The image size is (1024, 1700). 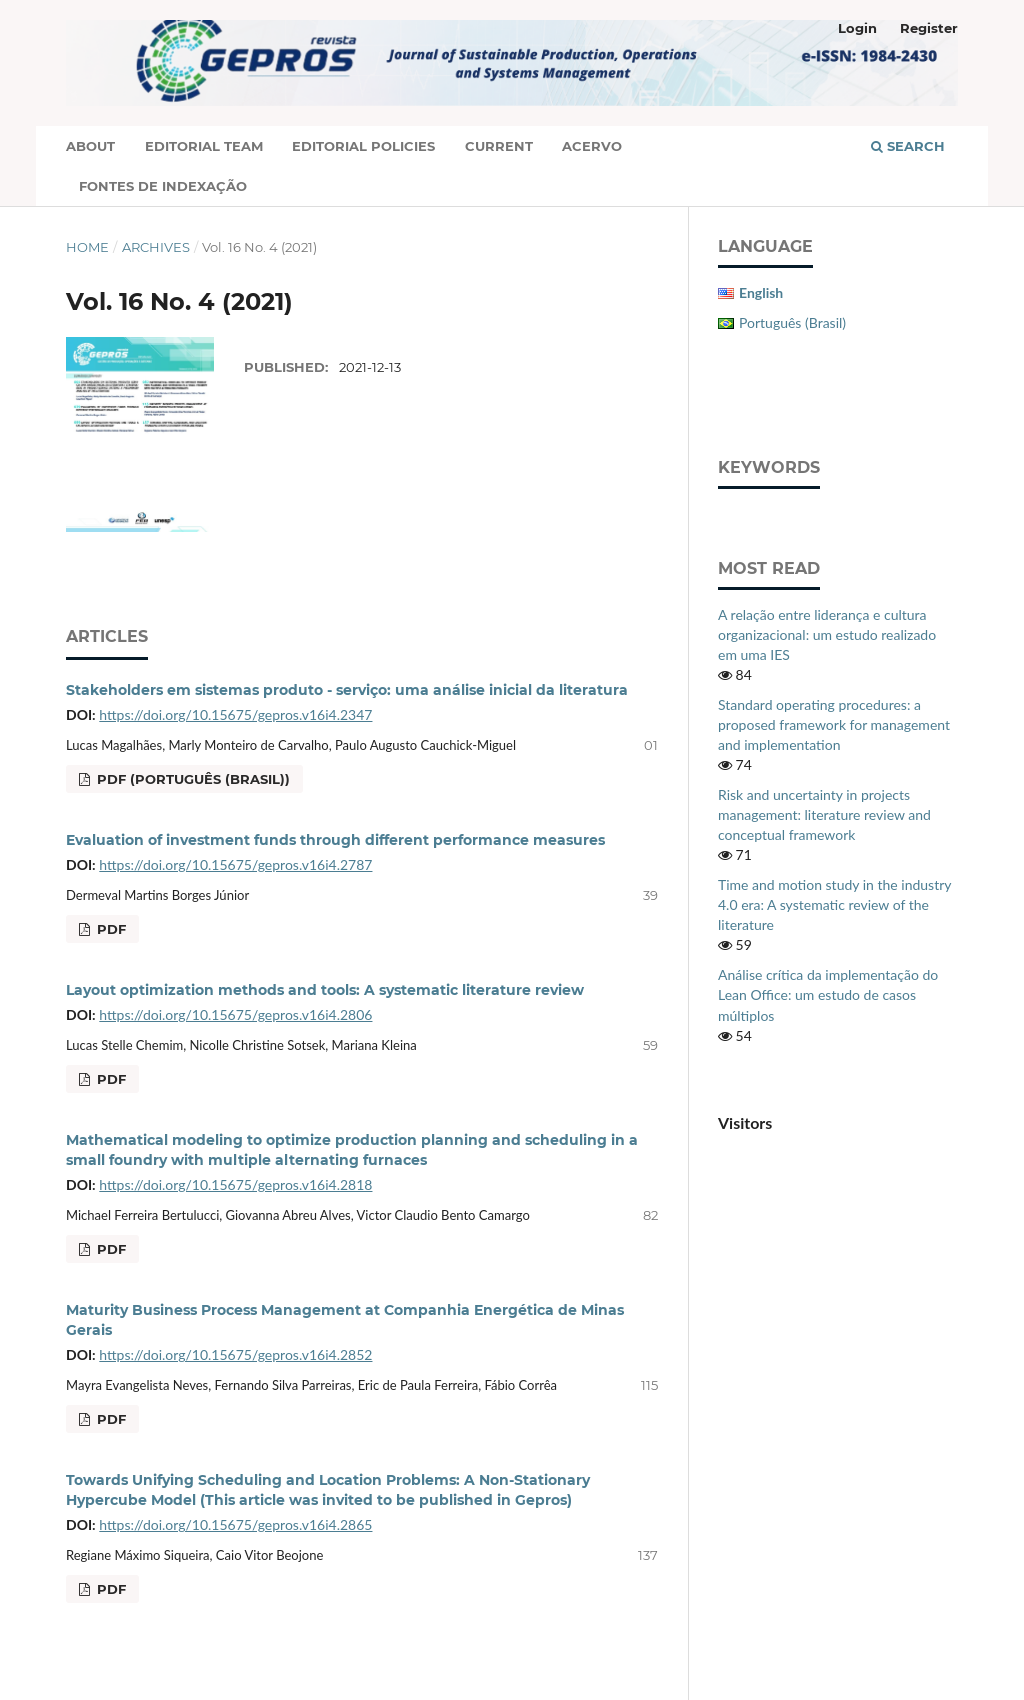 I want to click on https://doi.org/10.15675/gepros.v16i4.2818, so click(x=235, y=1184).